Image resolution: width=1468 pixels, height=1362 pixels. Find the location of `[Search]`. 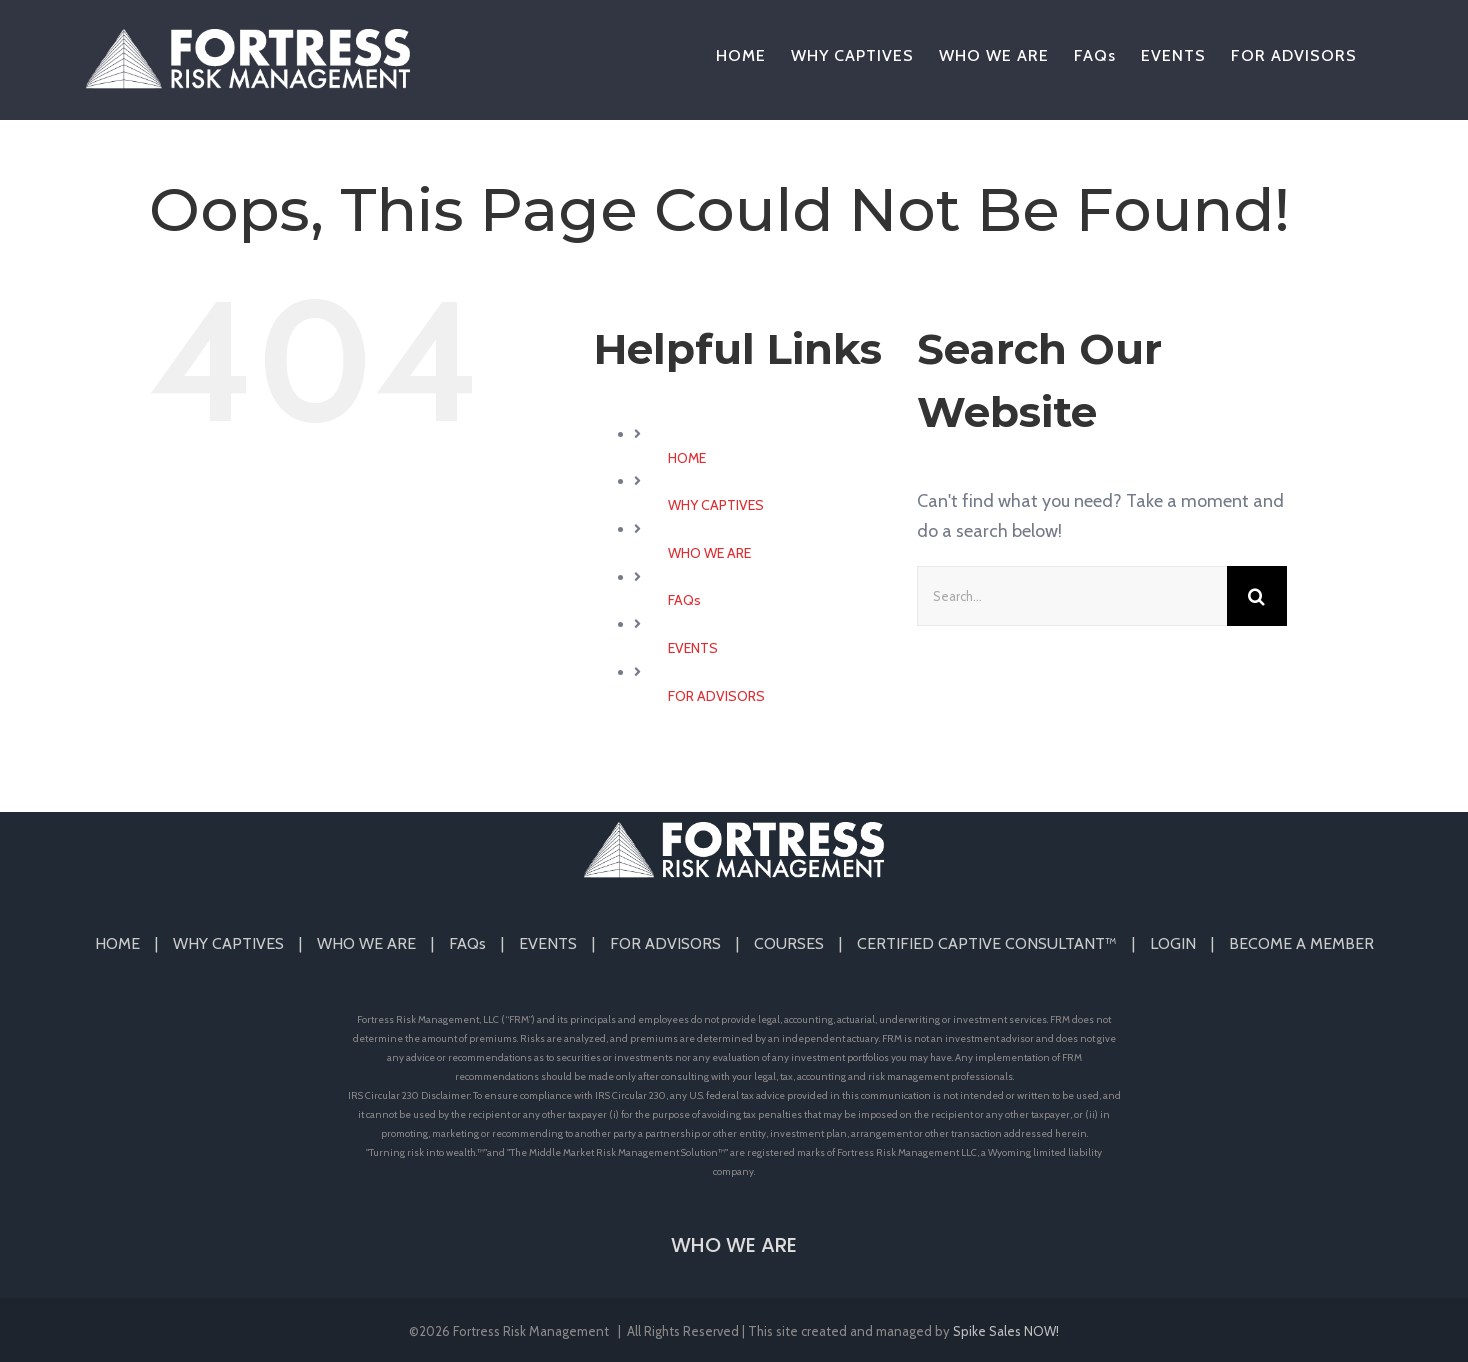

[Search] is located at coordinates (1257, 596).